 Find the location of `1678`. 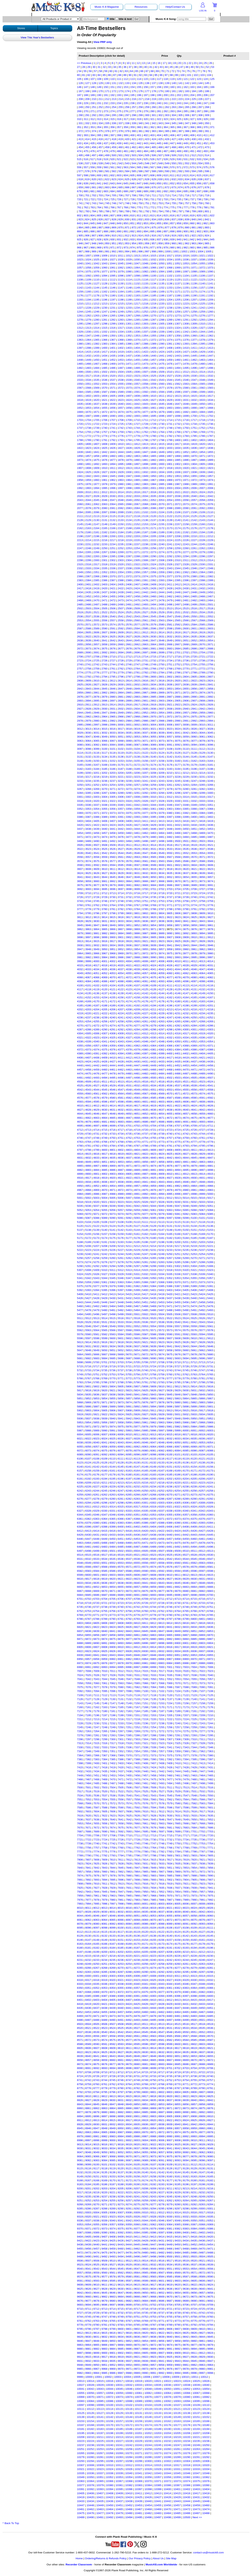

1678 is located at coordinates (153, 411).